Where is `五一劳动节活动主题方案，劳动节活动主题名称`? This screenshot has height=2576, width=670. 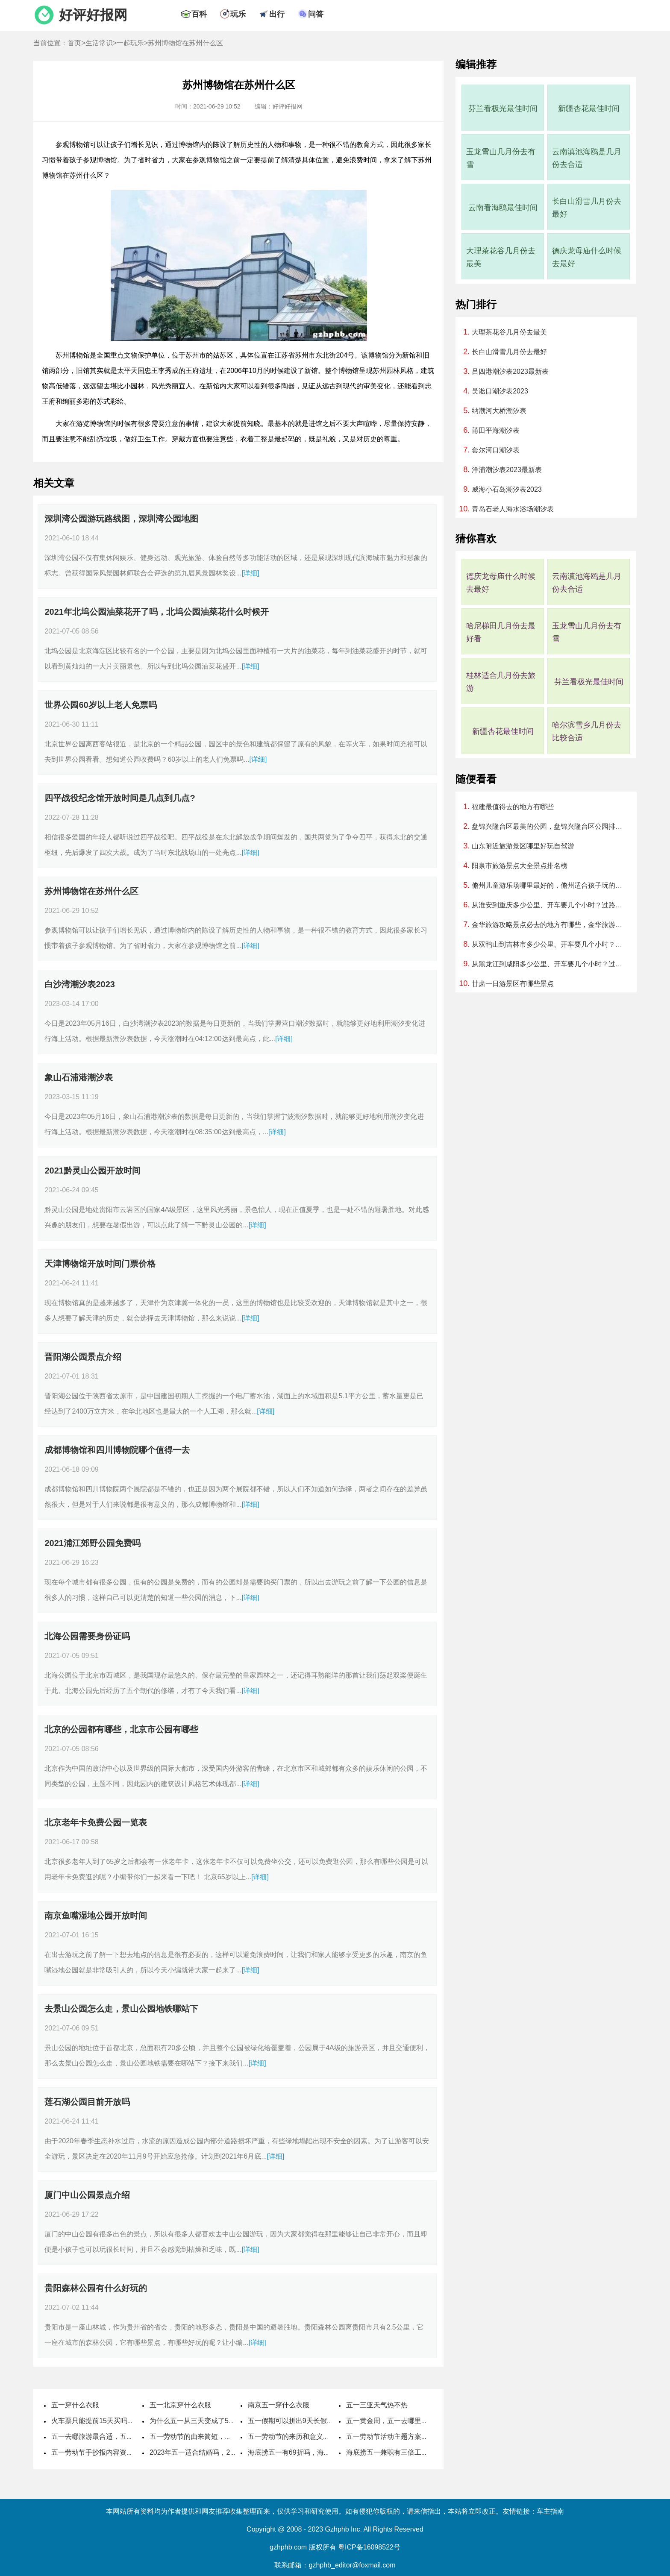 五一劳动节活动主题方案，劳动节活动主题名称 is located at coordinates (418, 2436).